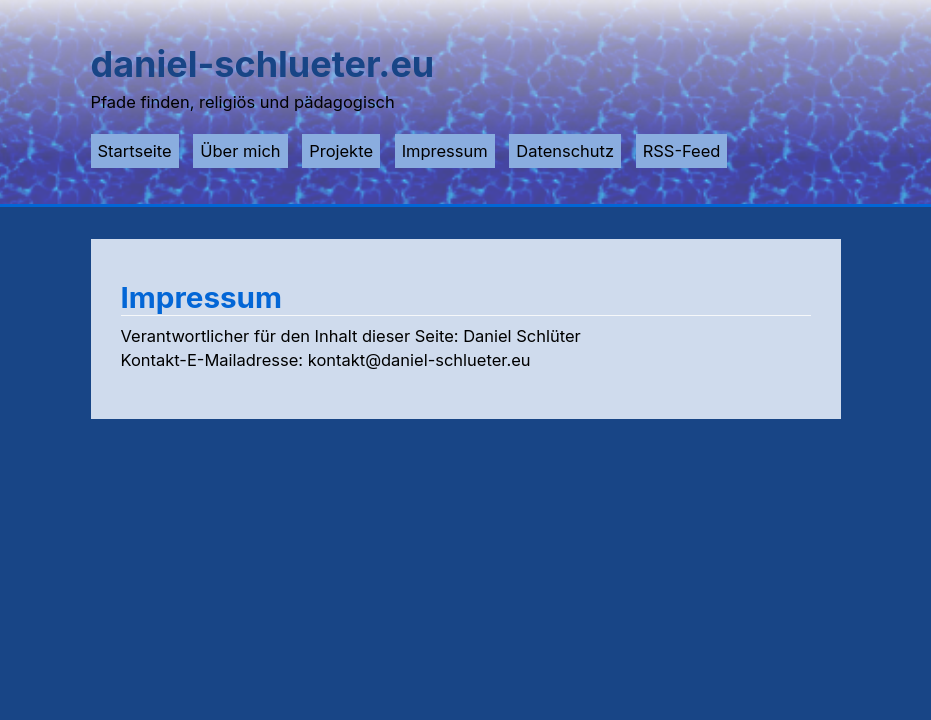 The height and width of the screenshot is (720, 931). Describe the element at coordinates (445, 151) in the screenshot. I see `Impressum` at that location.